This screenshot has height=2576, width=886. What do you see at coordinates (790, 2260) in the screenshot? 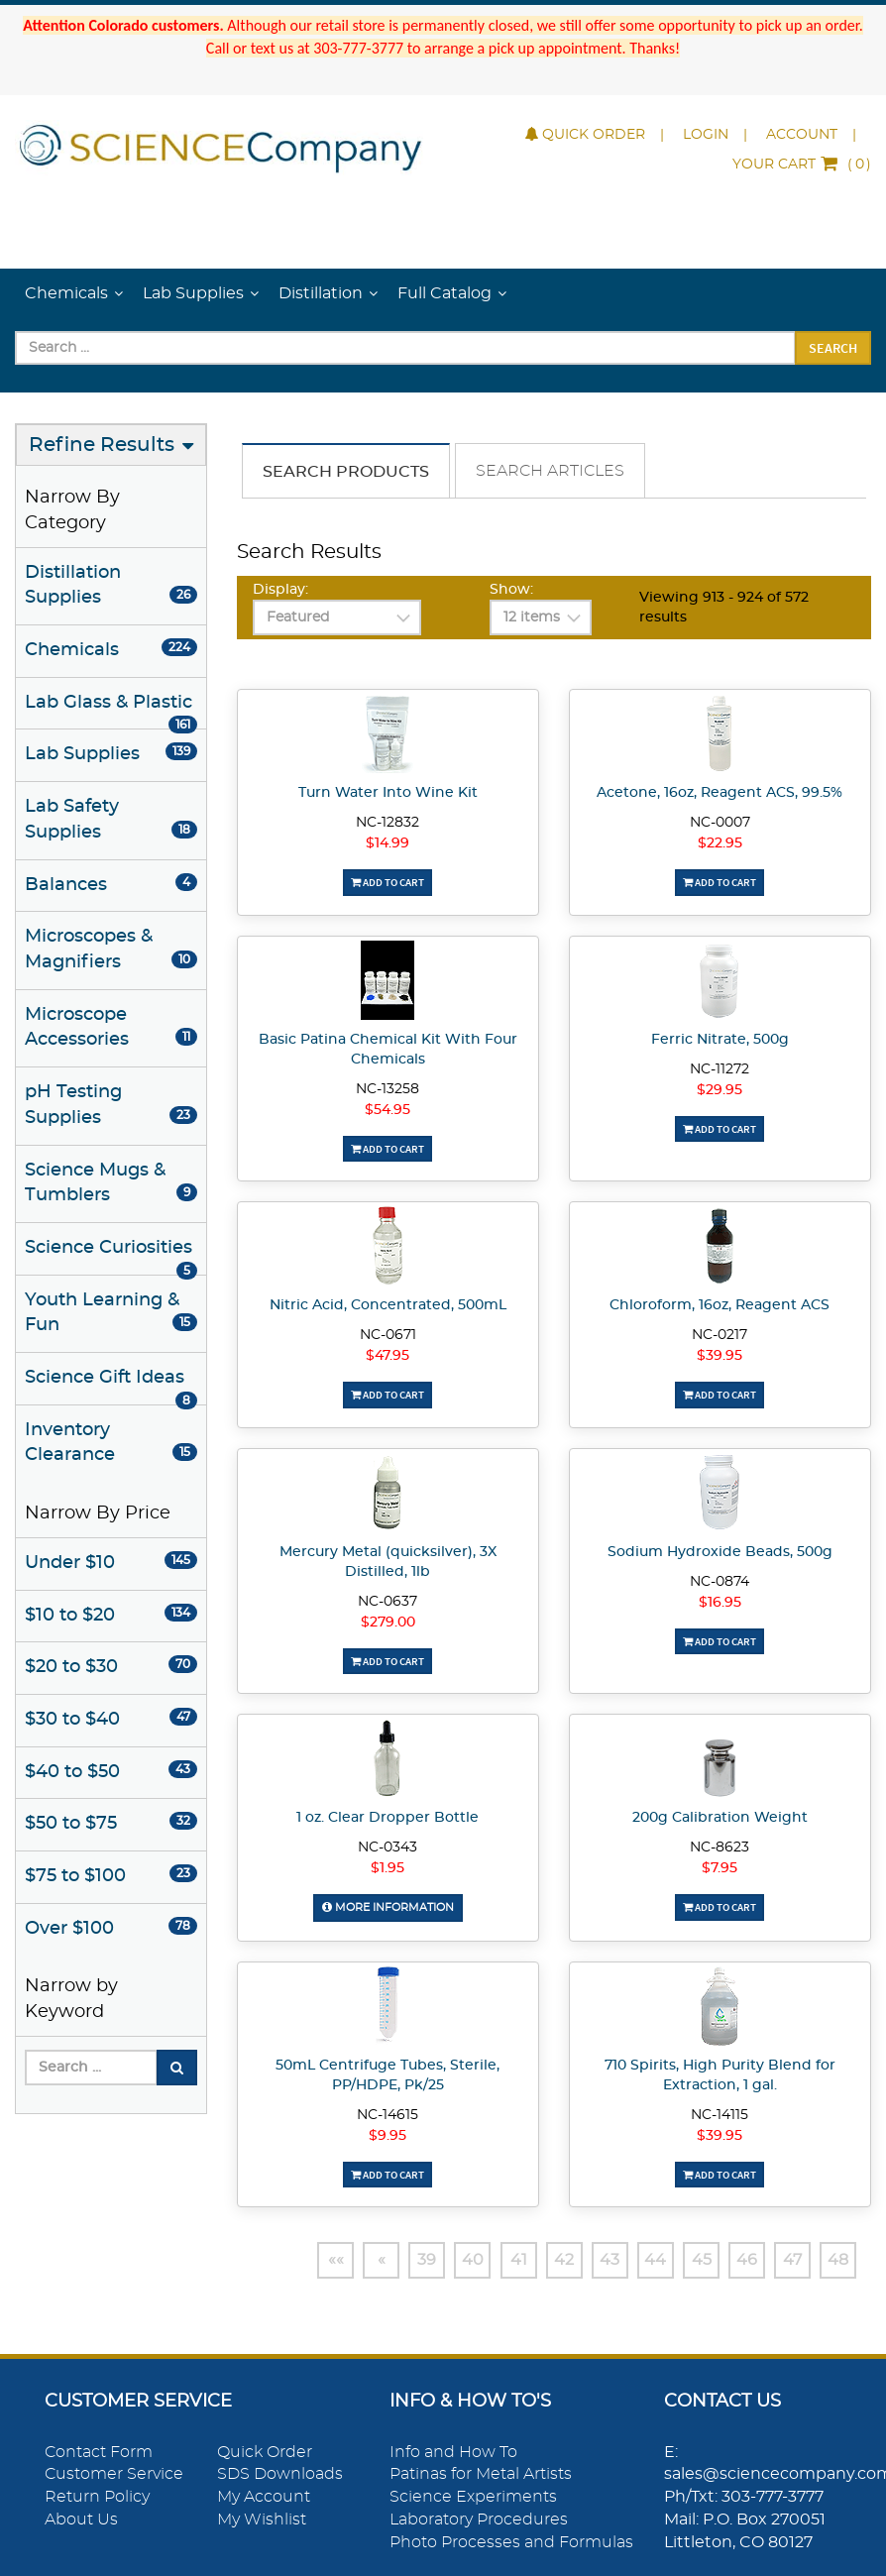
I see `47` at bounding box center [790, 2260].